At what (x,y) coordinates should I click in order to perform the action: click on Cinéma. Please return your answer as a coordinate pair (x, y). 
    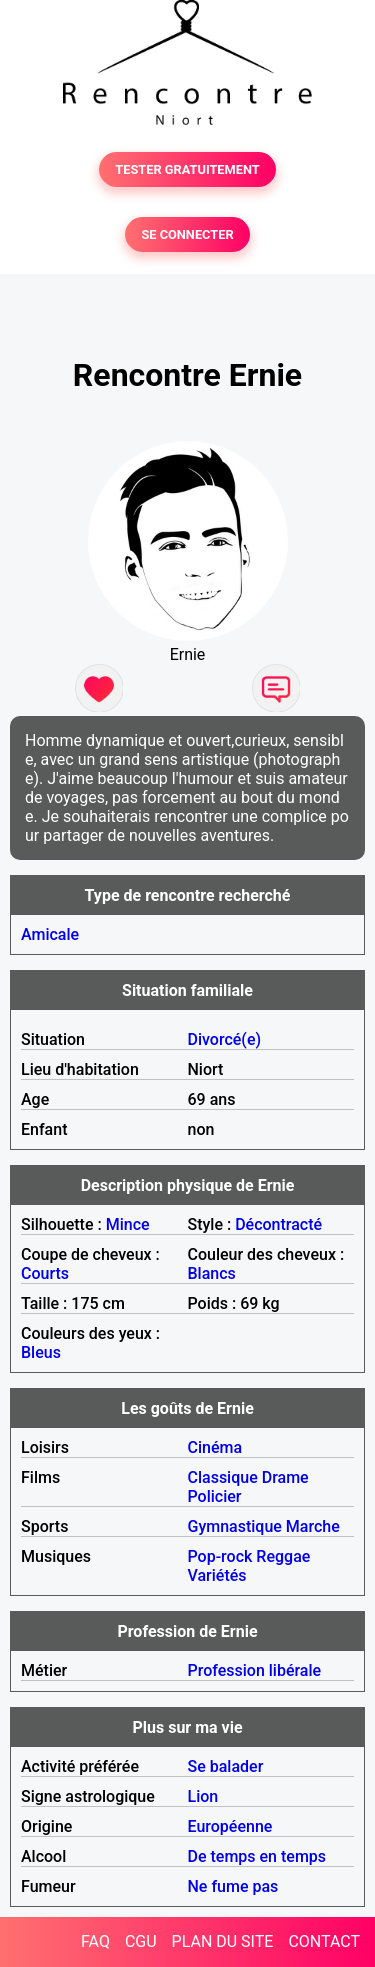
    Looking at the image, I should click on (215, 1447).